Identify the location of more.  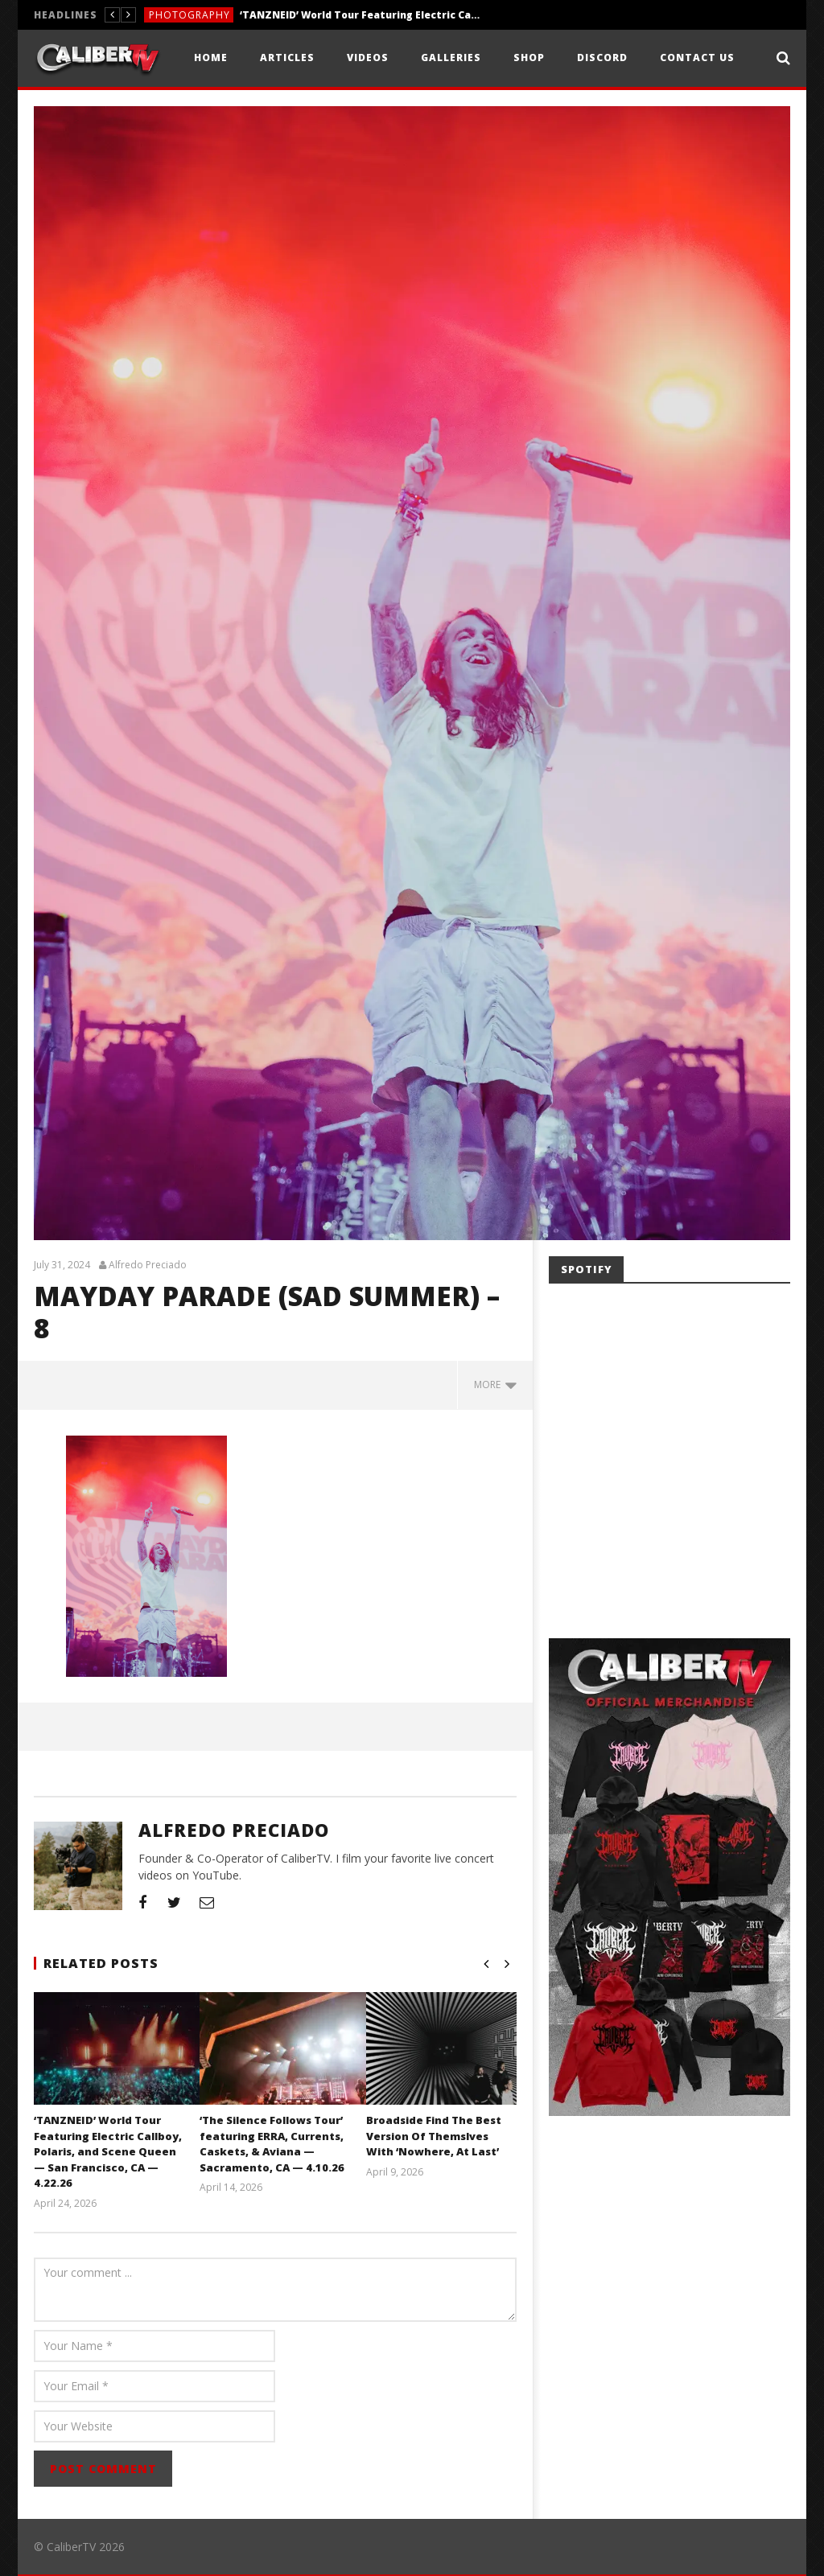
(495, 1384).